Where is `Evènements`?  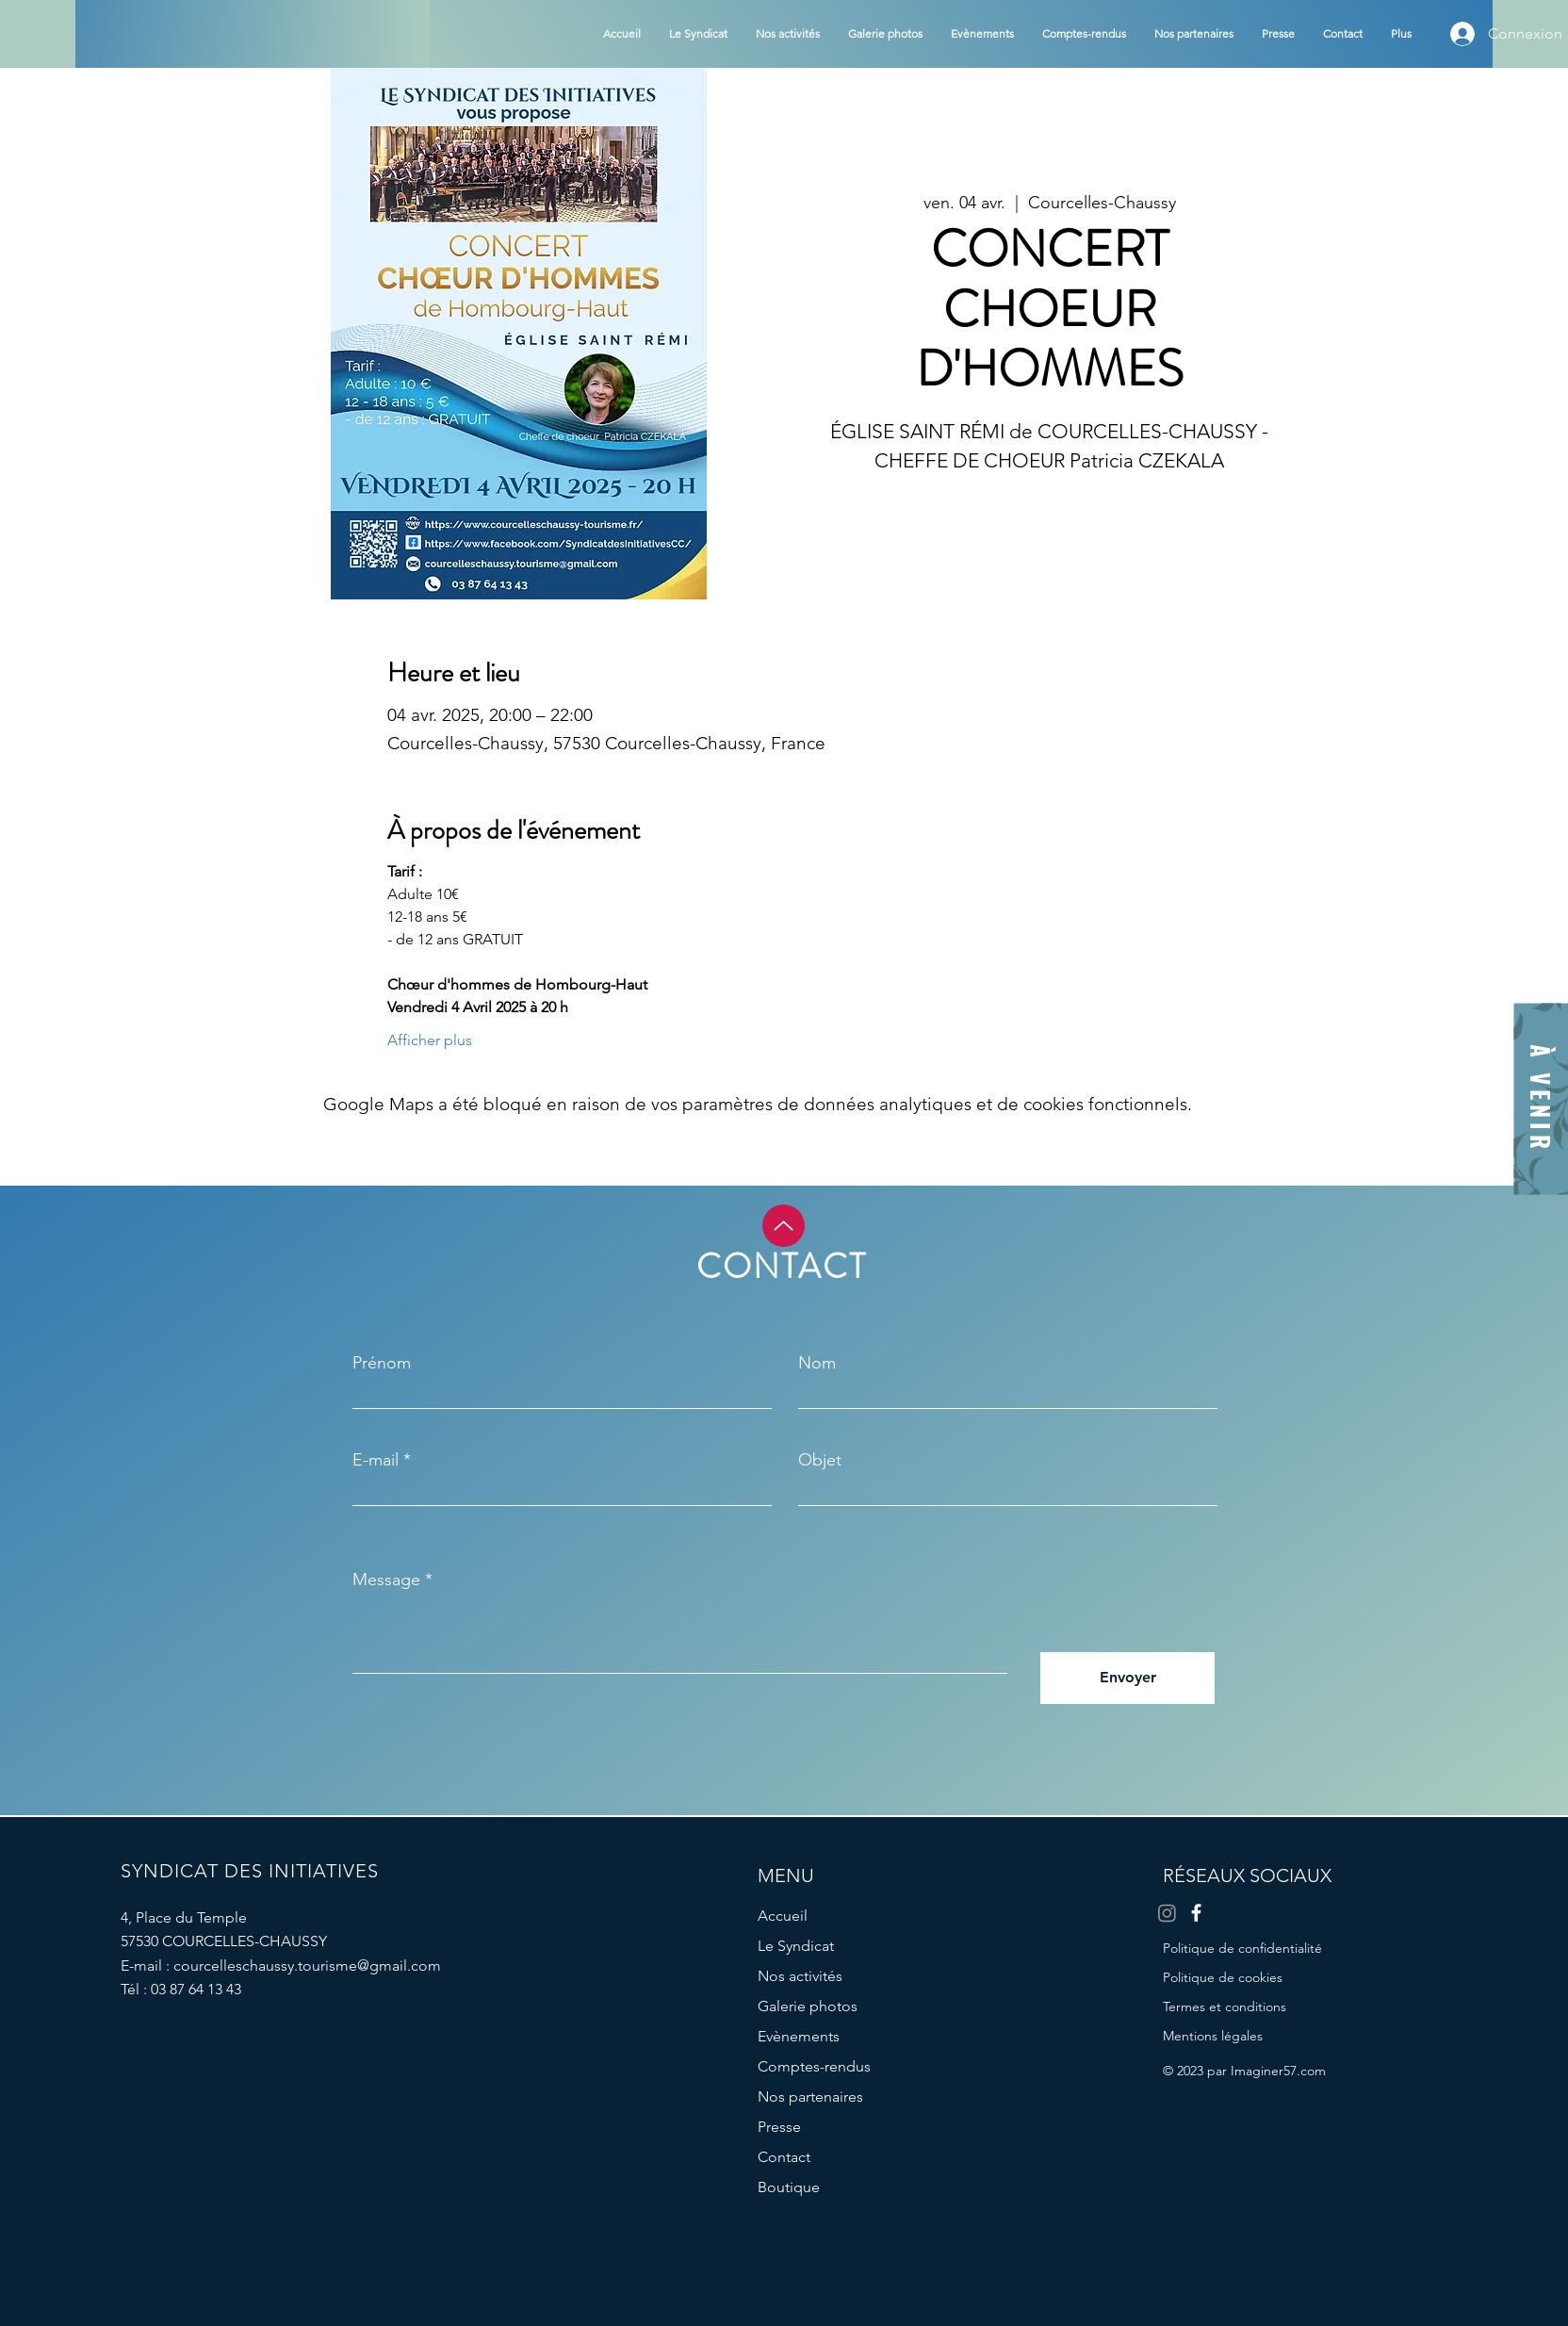 Evènements is located at coordinates (799, 2036).